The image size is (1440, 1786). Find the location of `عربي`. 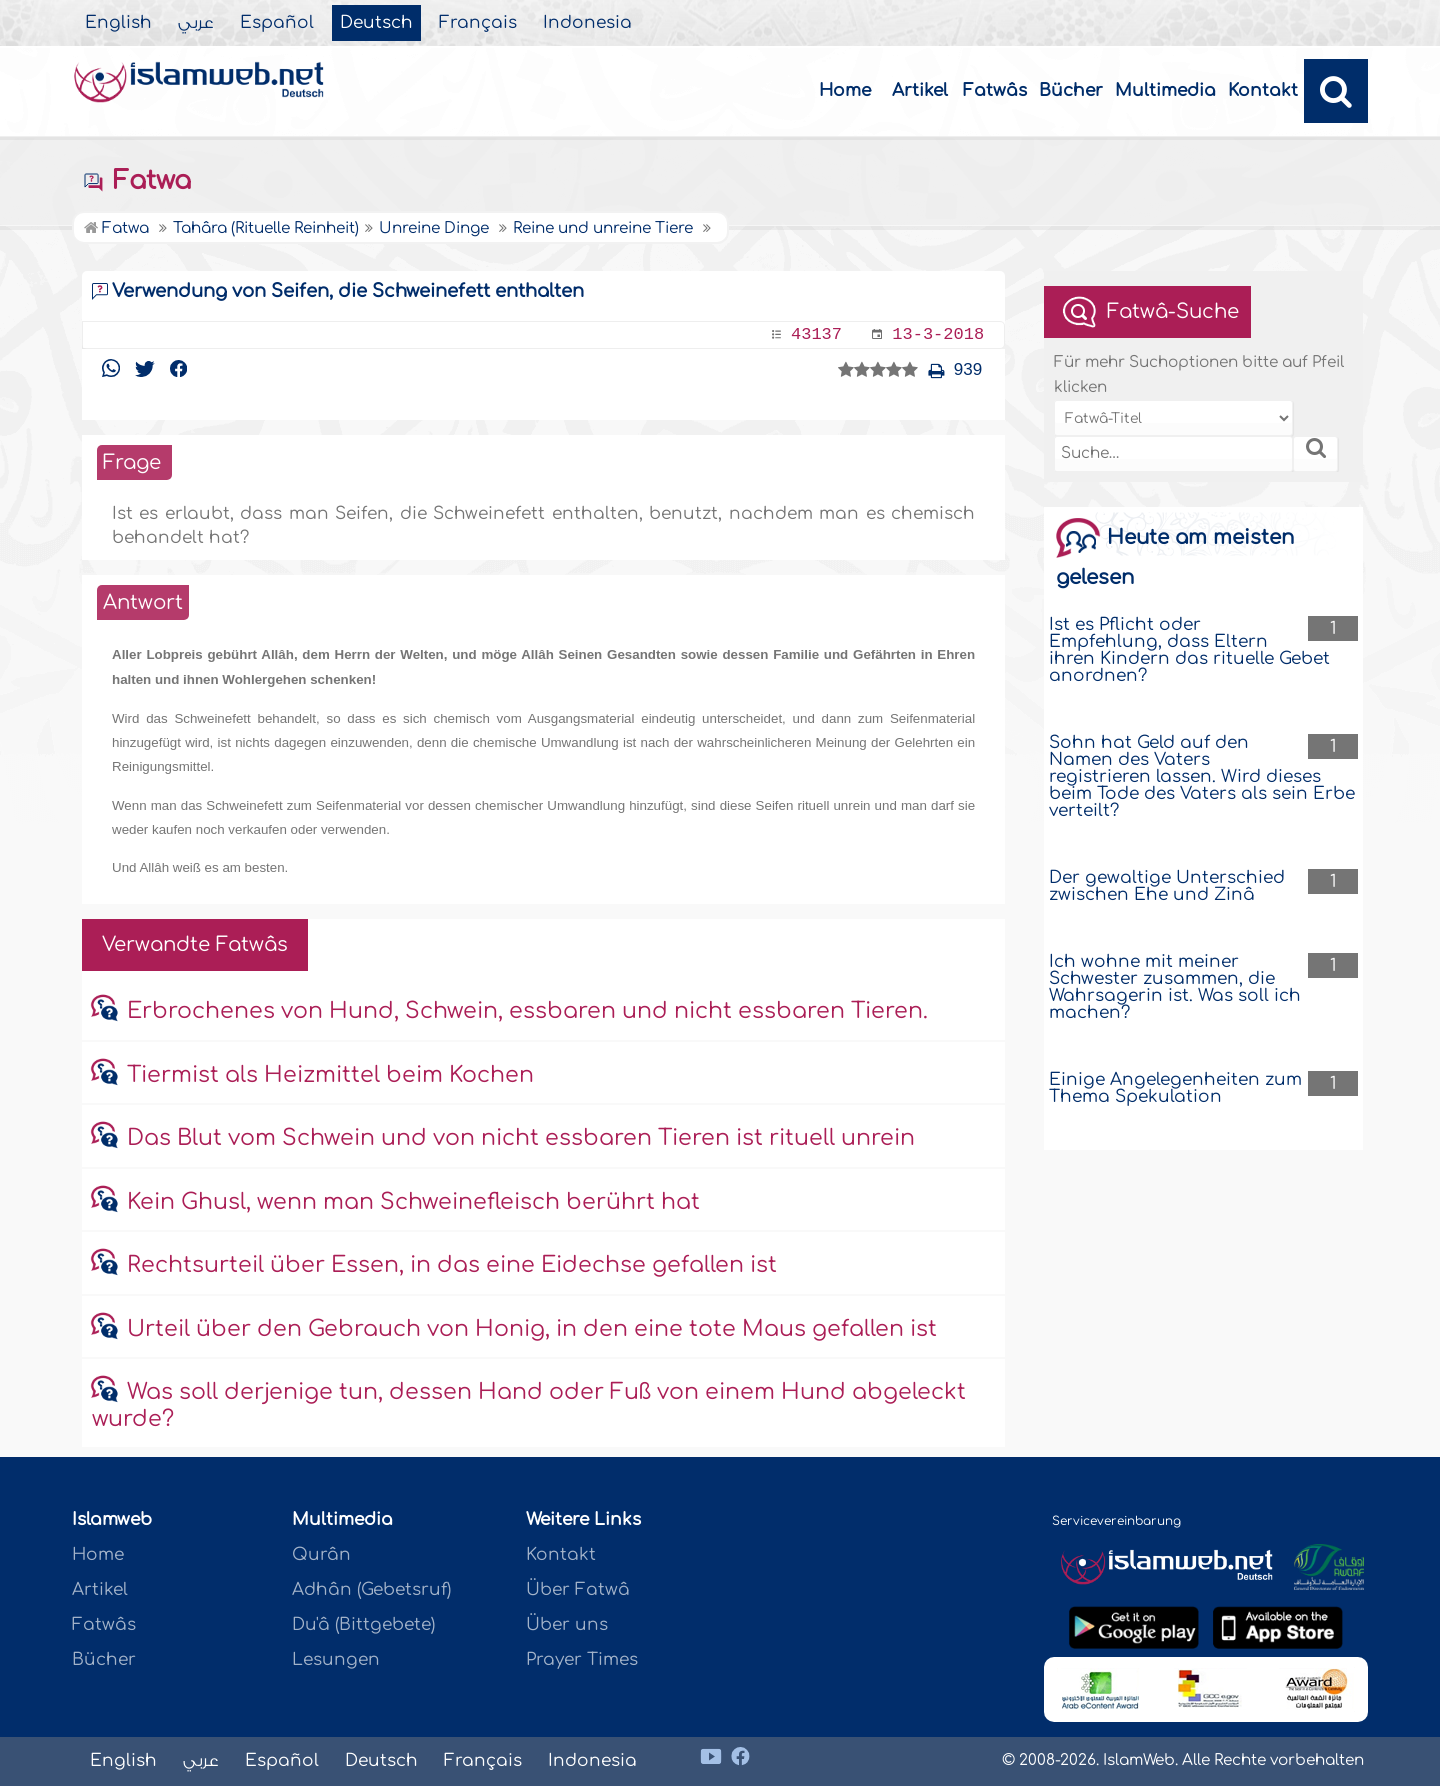

عربي is located at coordinates (196, 23).